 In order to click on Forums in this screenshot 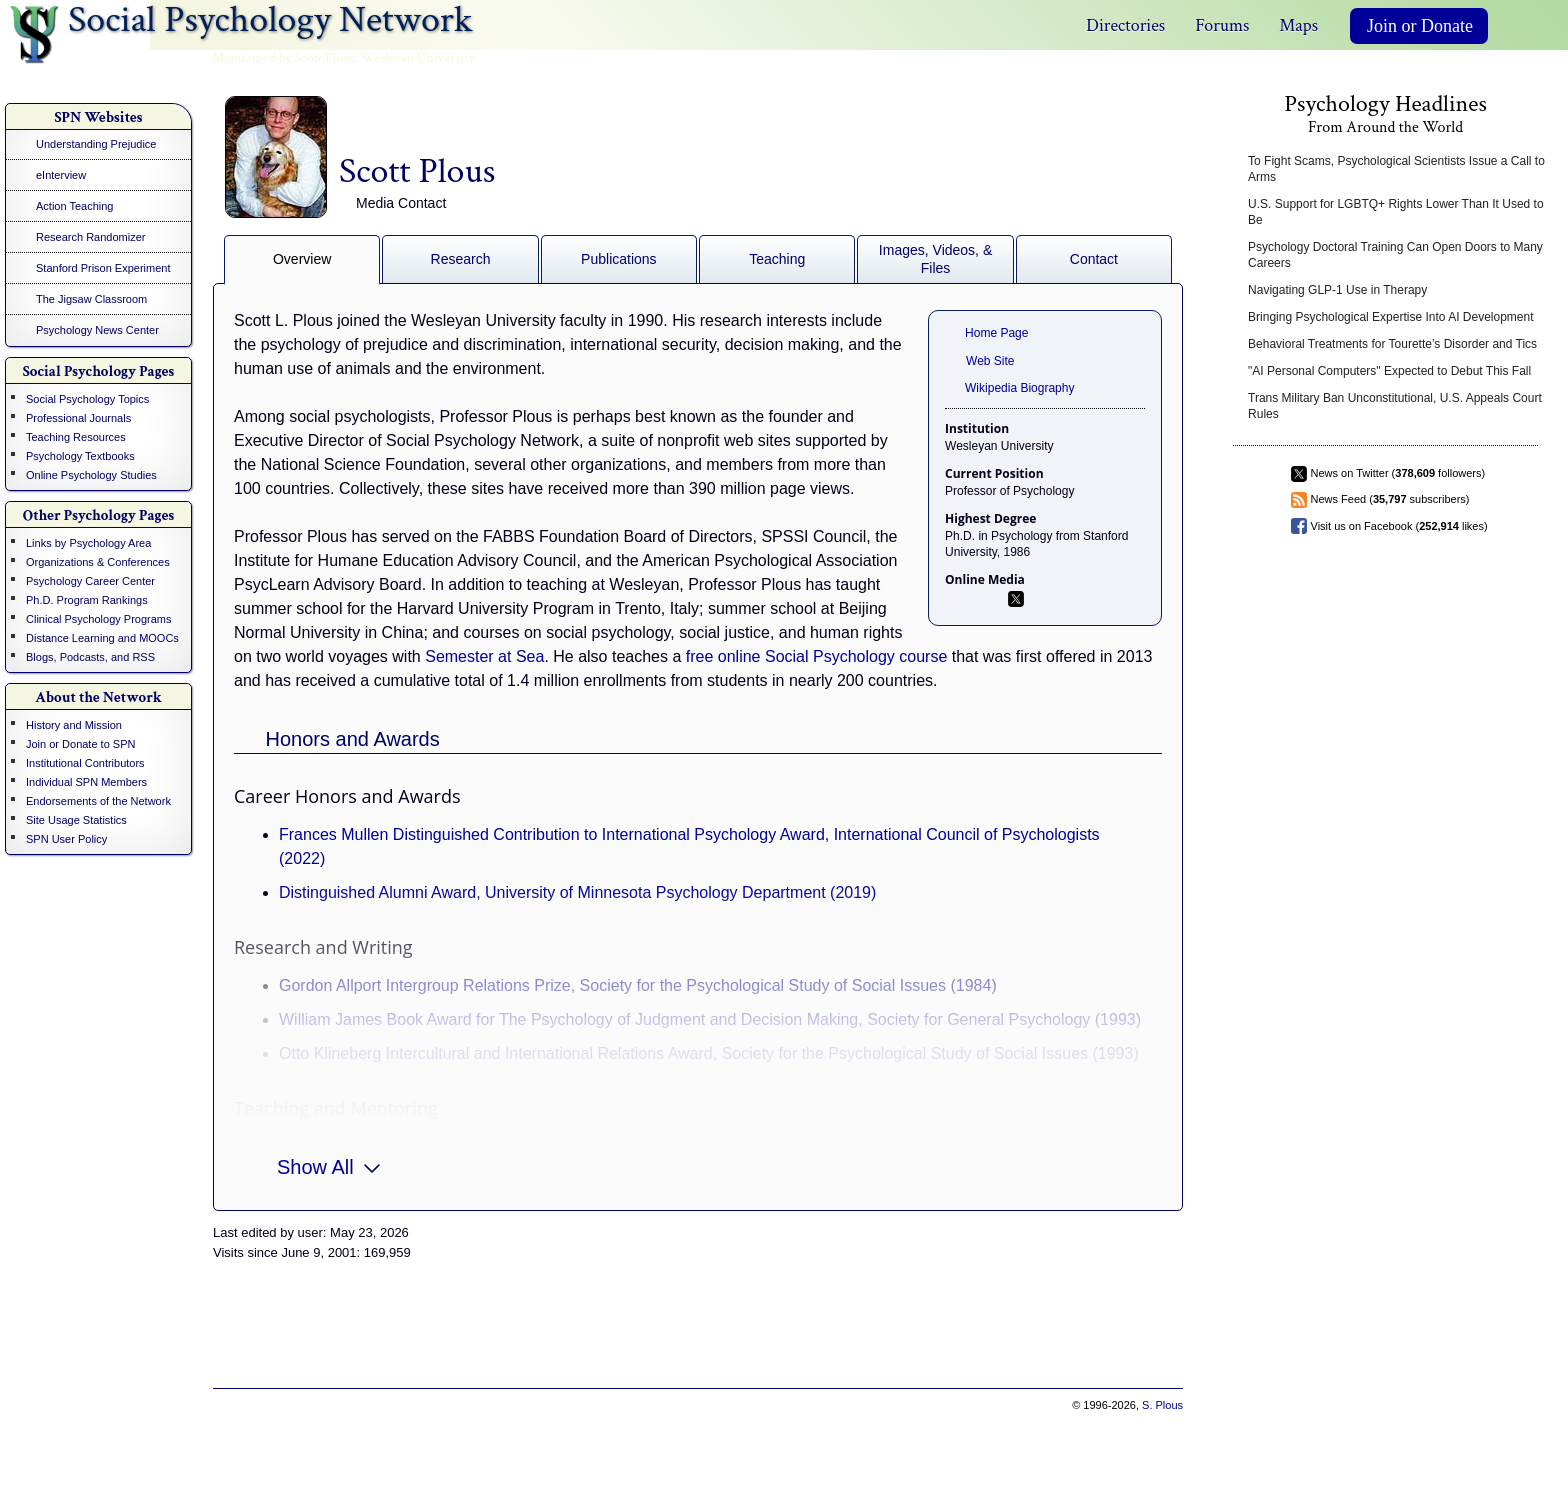, I will do `click(1222, 25)`.